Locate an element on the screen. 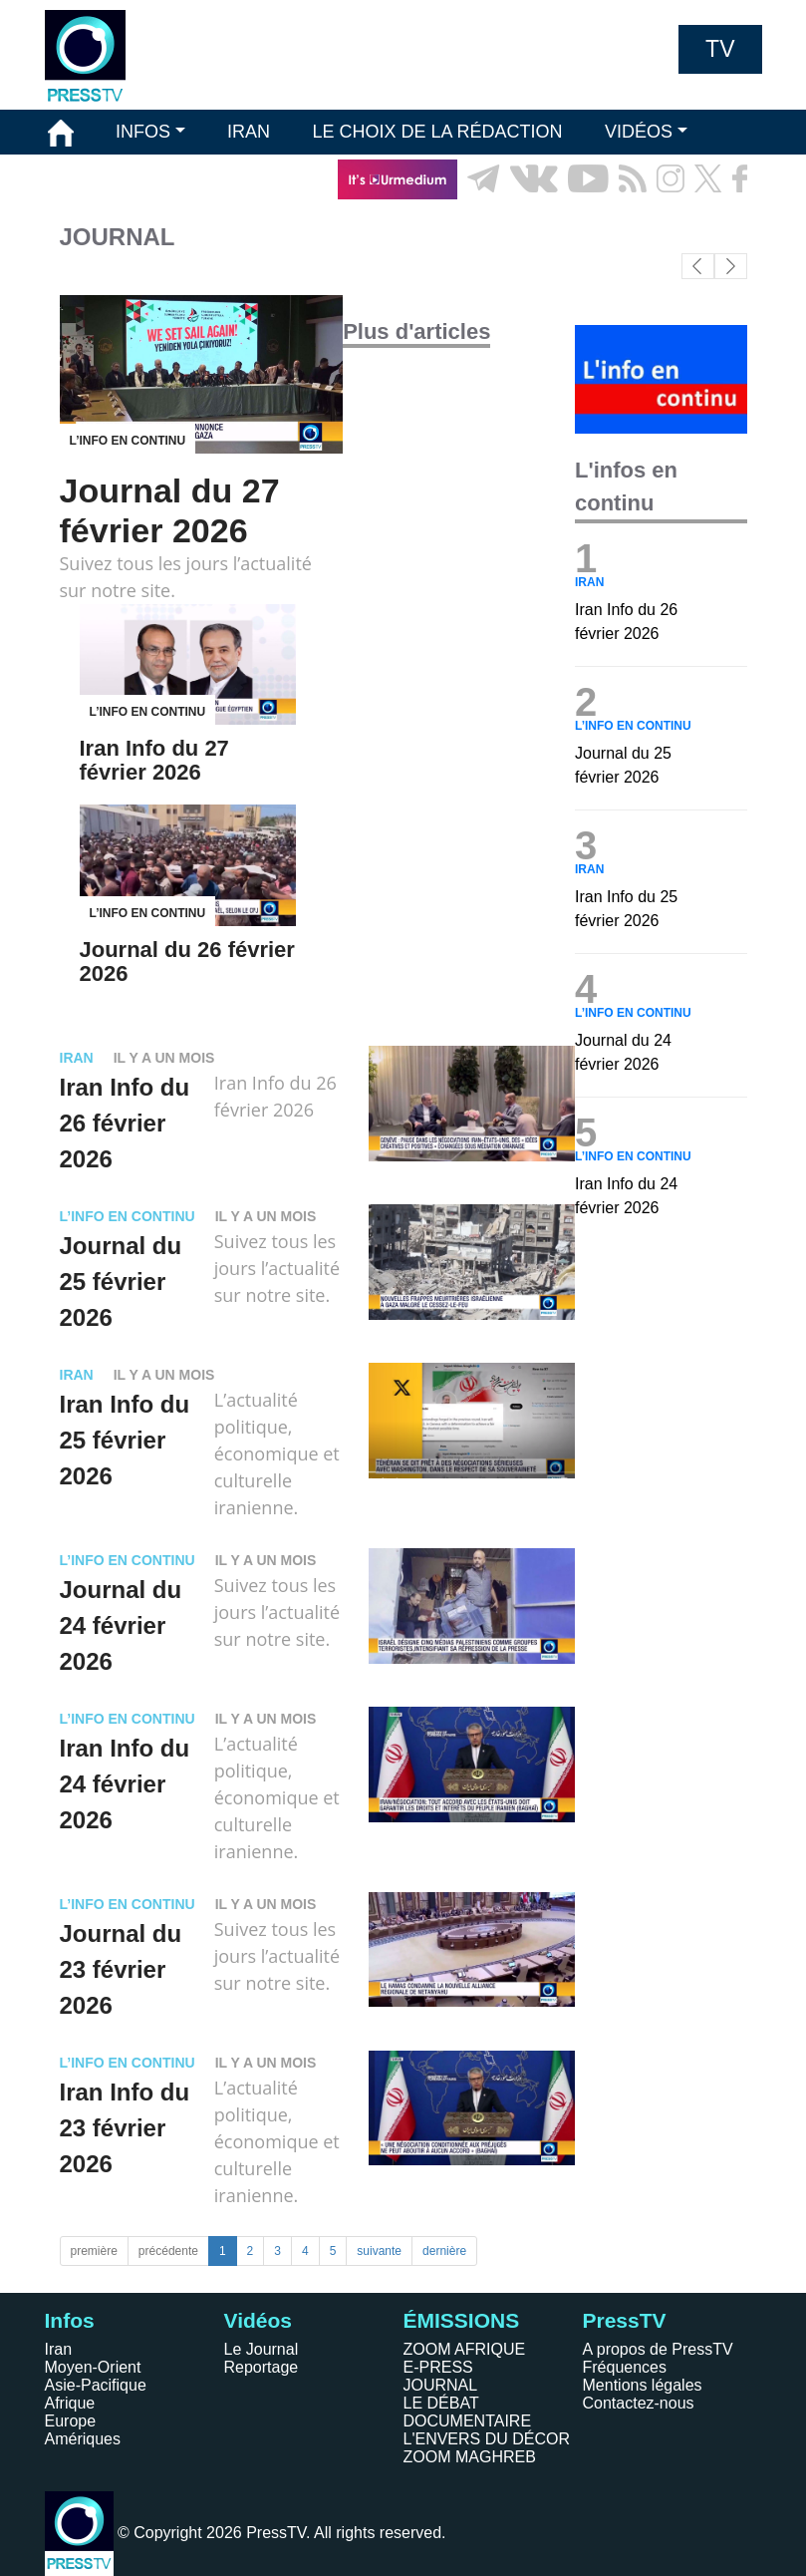 The width and height of the screenshot is (806, 2576). ZOOM AFRIQUE is located at coordinates (464, 2349).